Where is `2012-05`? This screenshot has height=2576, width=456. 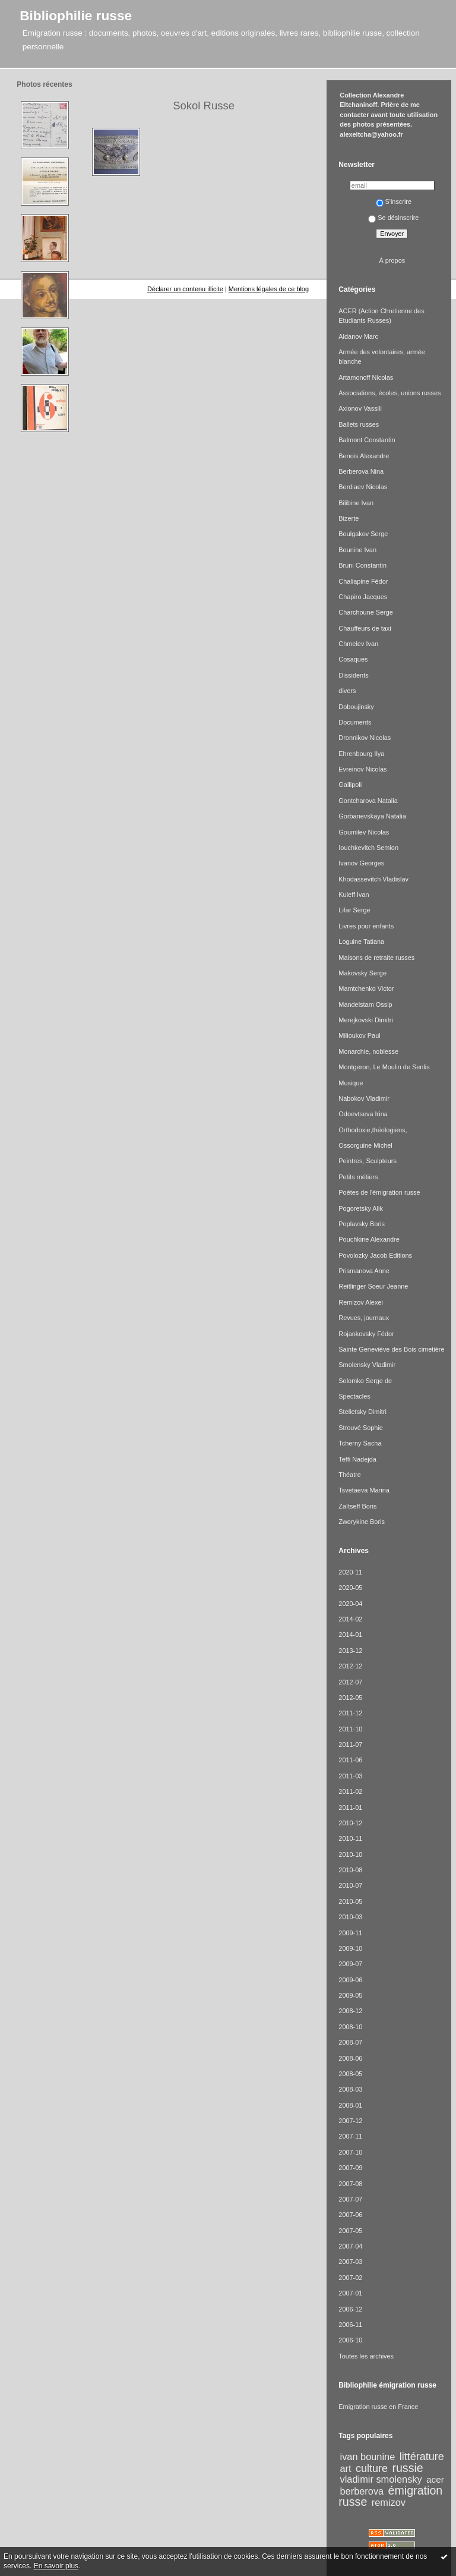
2012-05 is located at coordinates (350, 1697).